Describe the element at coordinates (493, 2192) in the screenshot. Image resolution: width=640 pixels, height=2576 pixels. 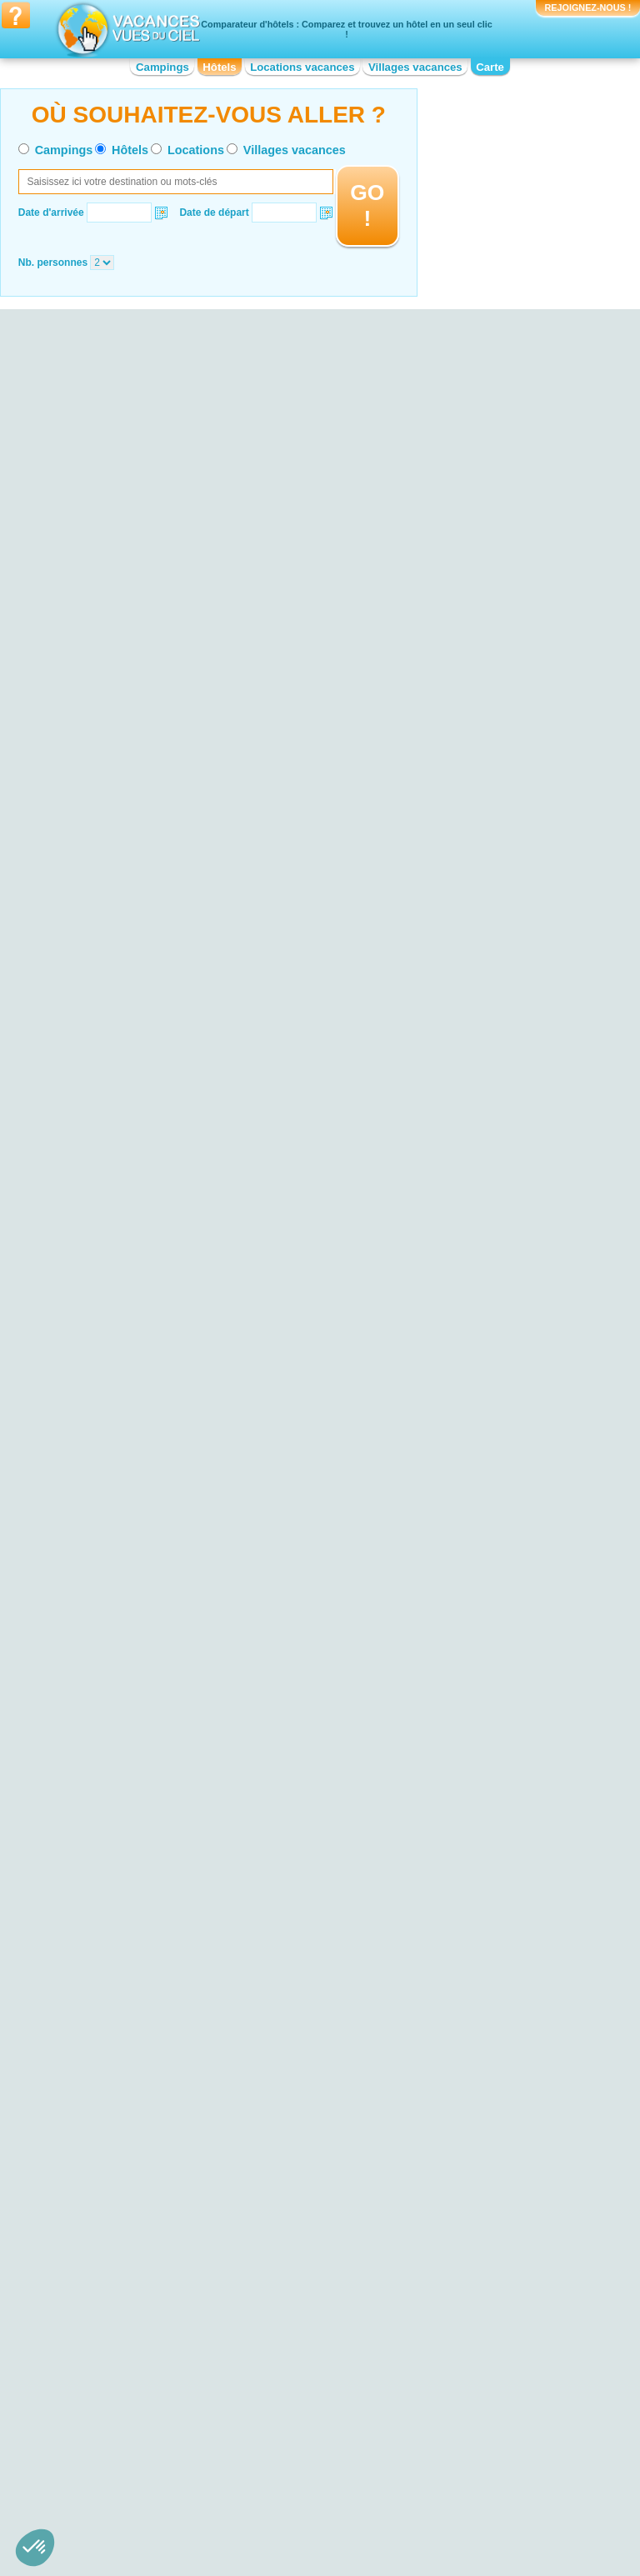
I see `Hotel Palais des Papes d'Avignon` at that location.